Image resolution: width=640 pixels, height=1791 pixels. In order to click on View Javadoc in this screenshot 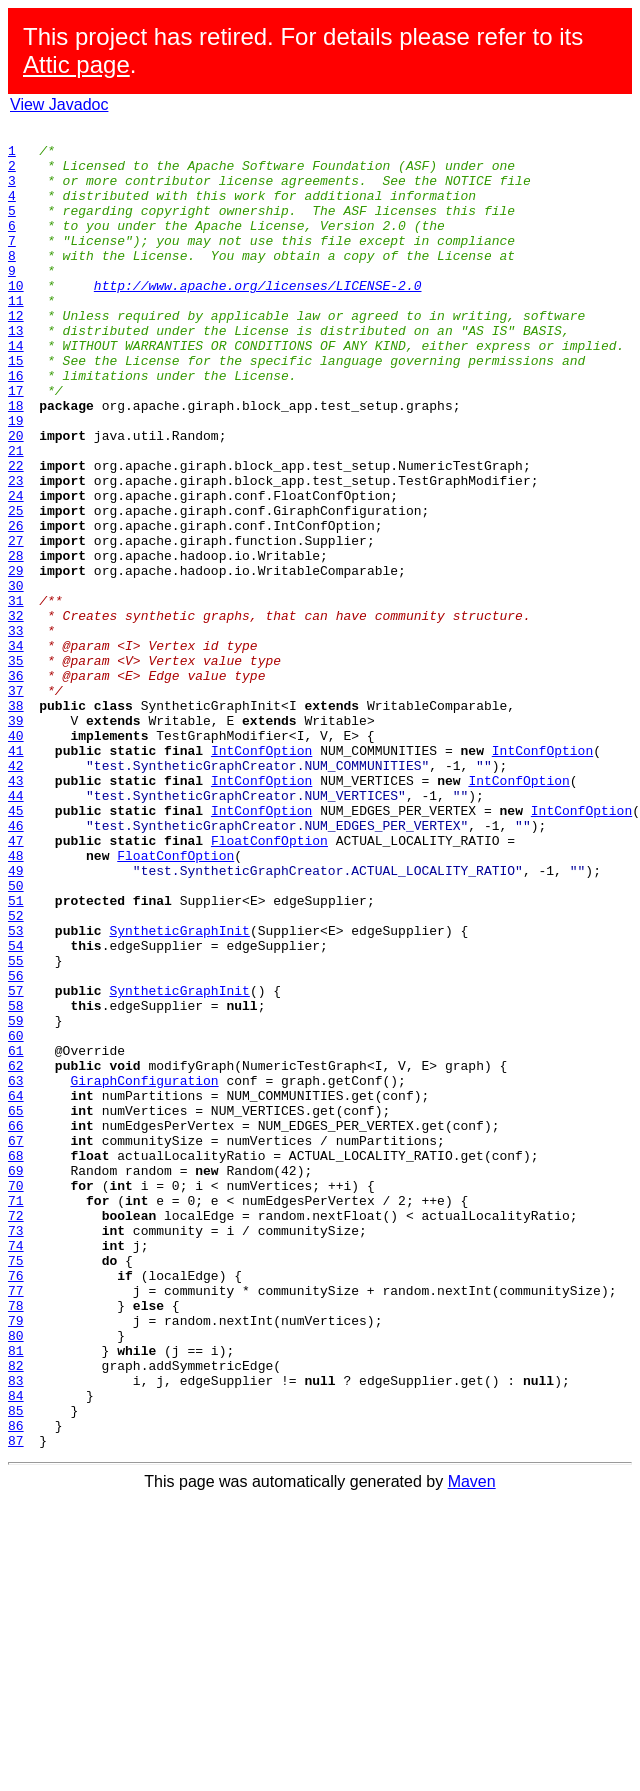, I will do `click(59, 104)`.